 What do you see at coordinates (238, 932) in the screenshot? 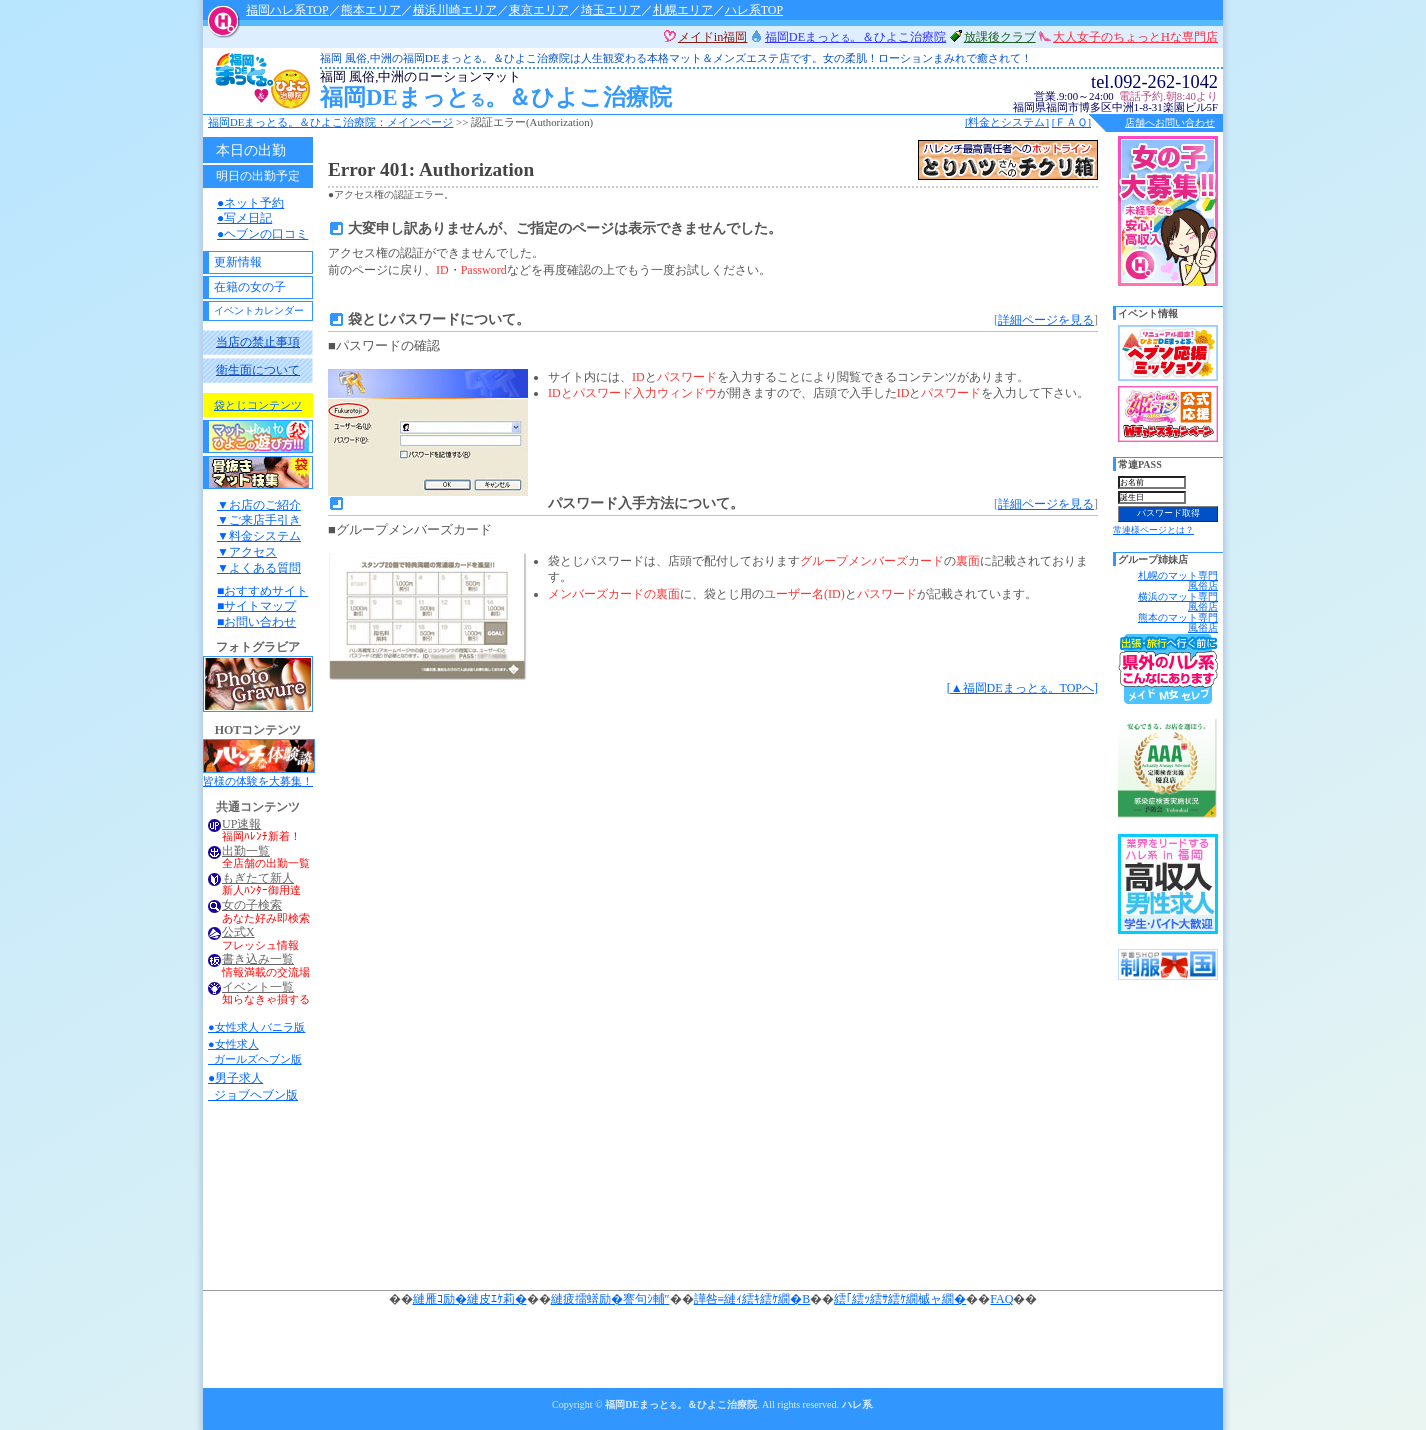
I see `公式X` at bounding box center [238, 932].